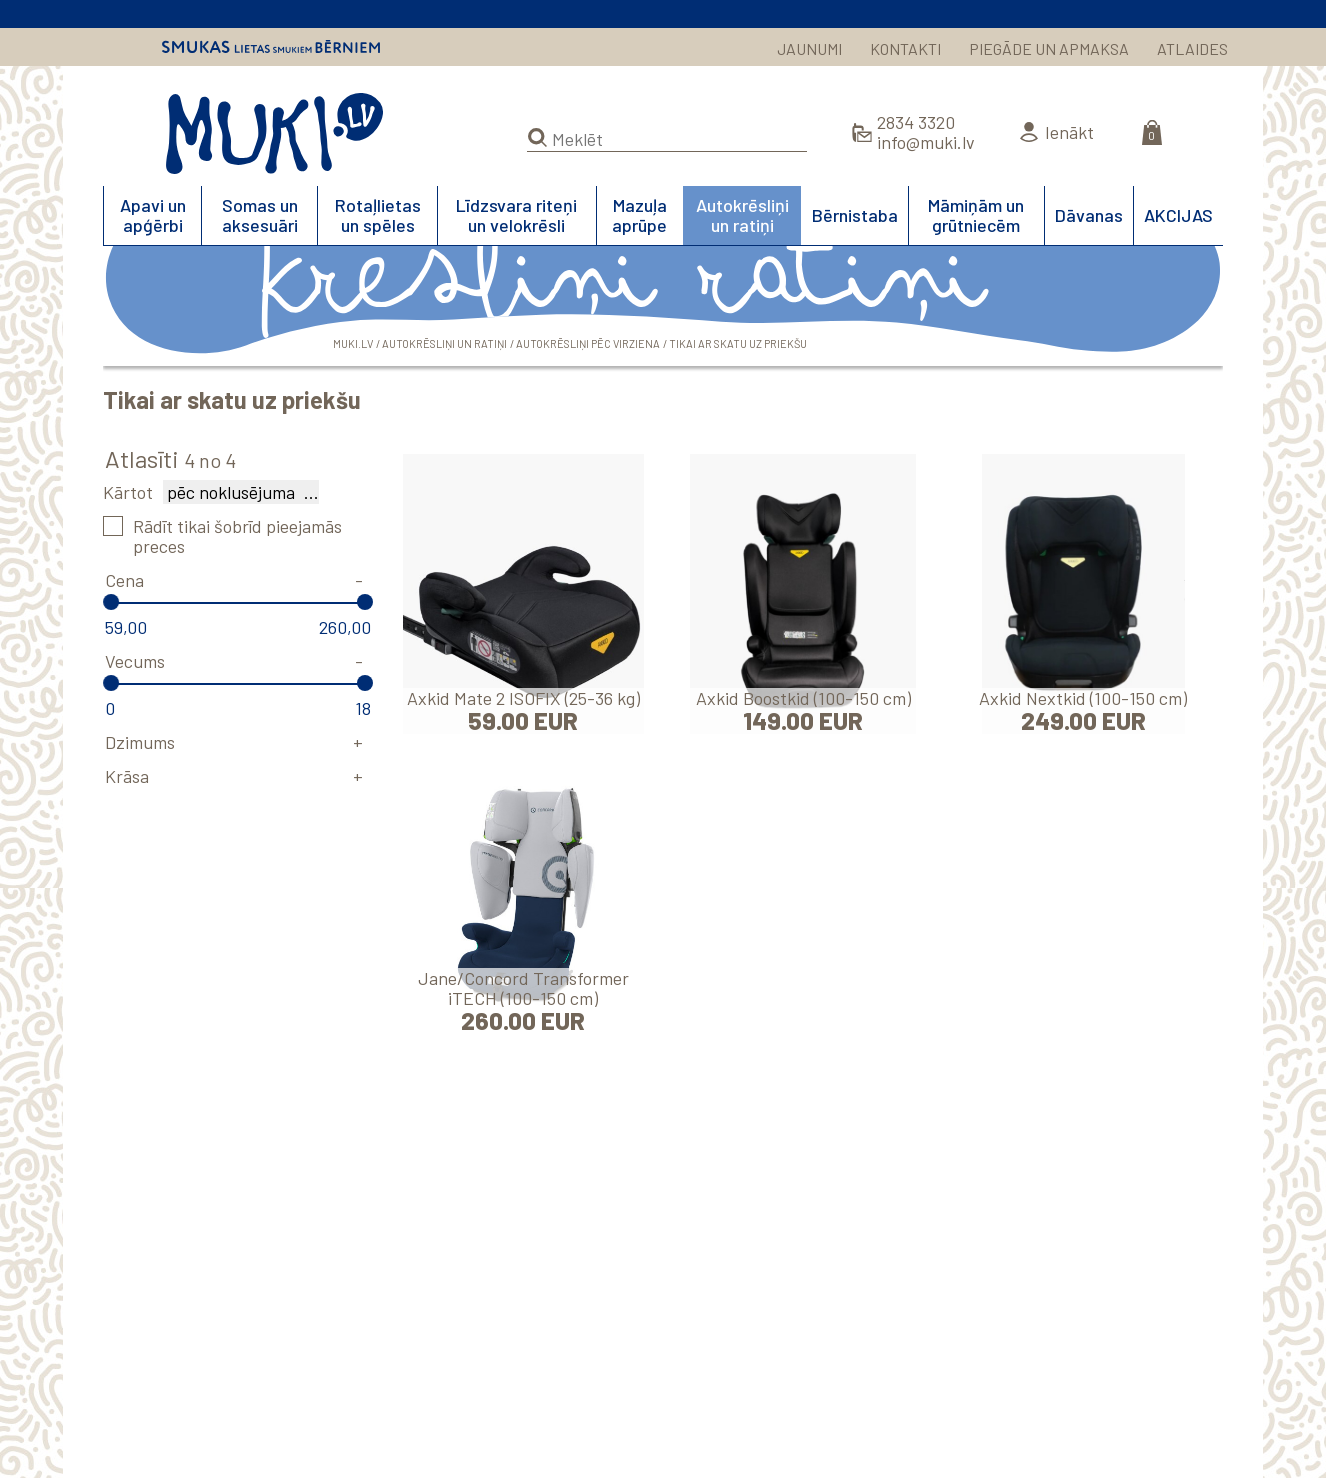 Image resolution: width=1326 pixels, height=1478 pixels. What do you see at coordinates (135, 661) in the screenshot?
I see `Vecums` at bounding box center [135, 661].